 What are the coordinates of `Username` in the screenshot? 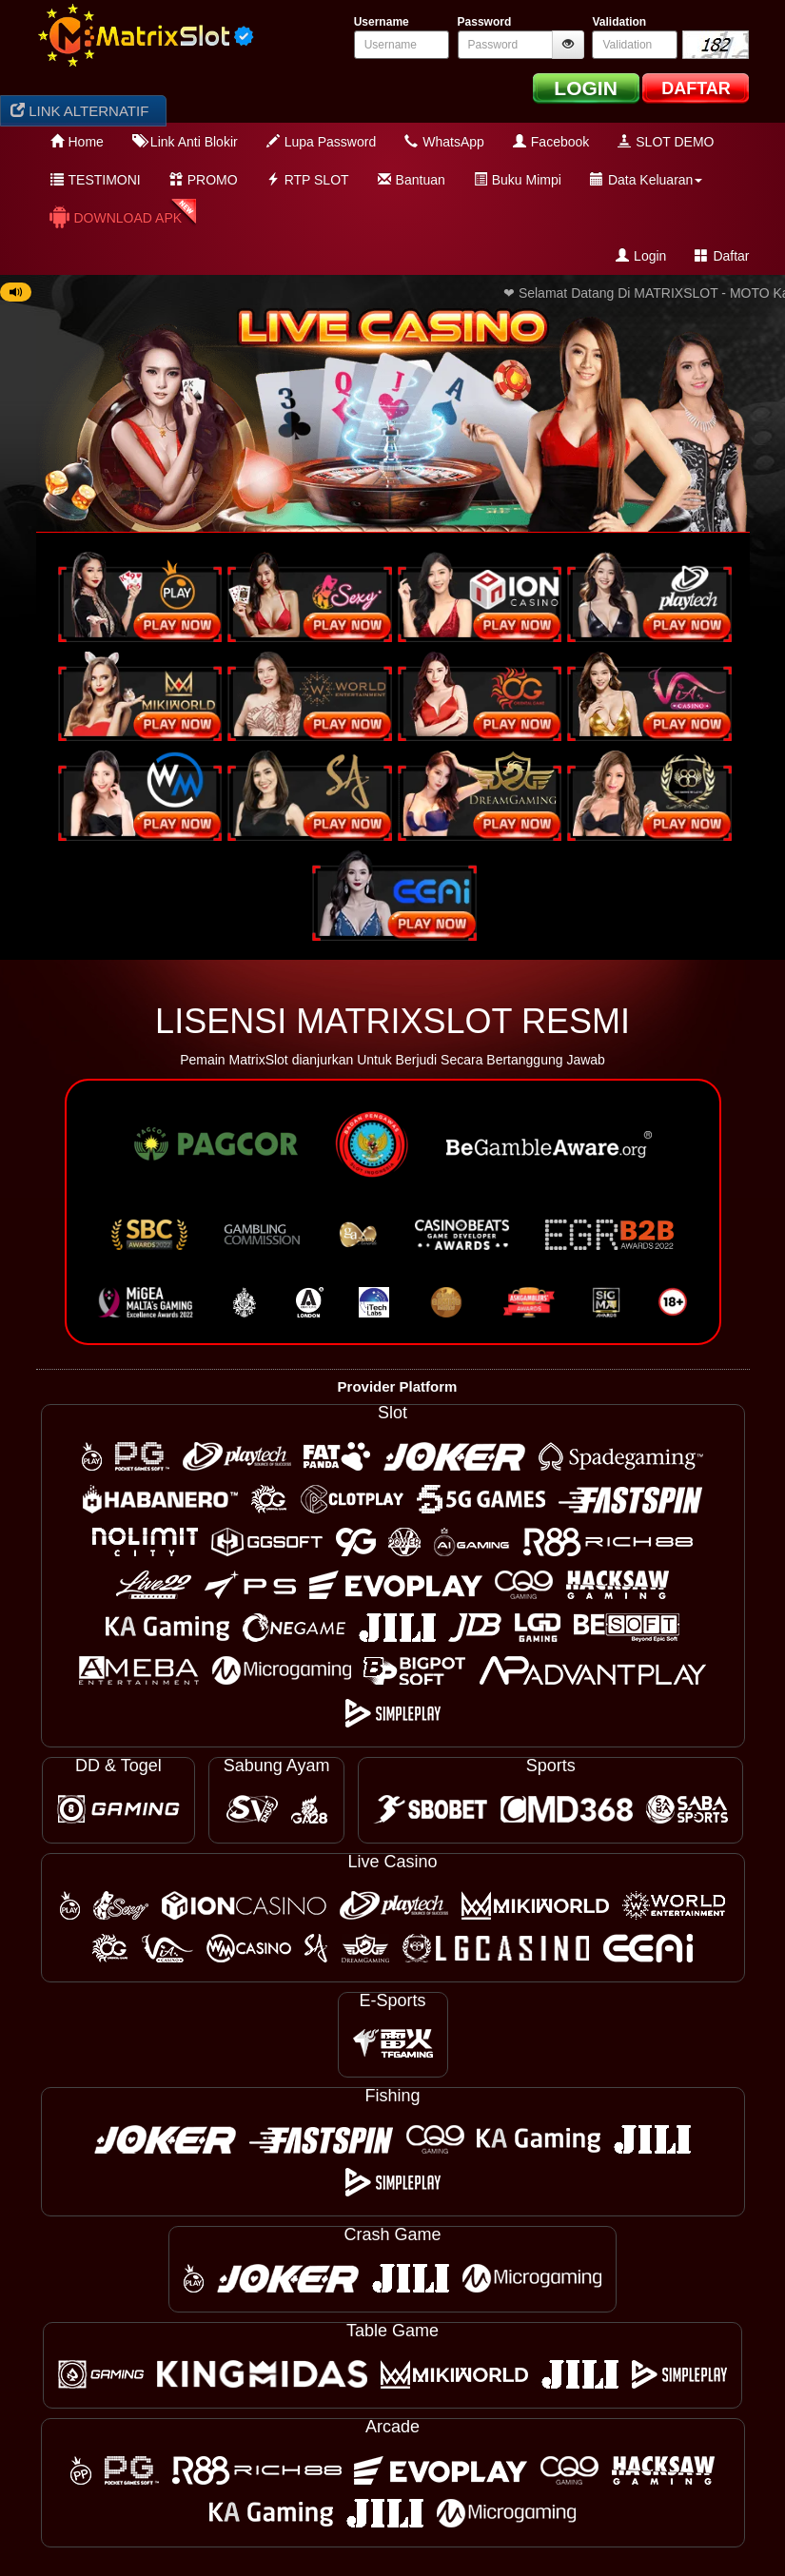 It's located at (381, 22).